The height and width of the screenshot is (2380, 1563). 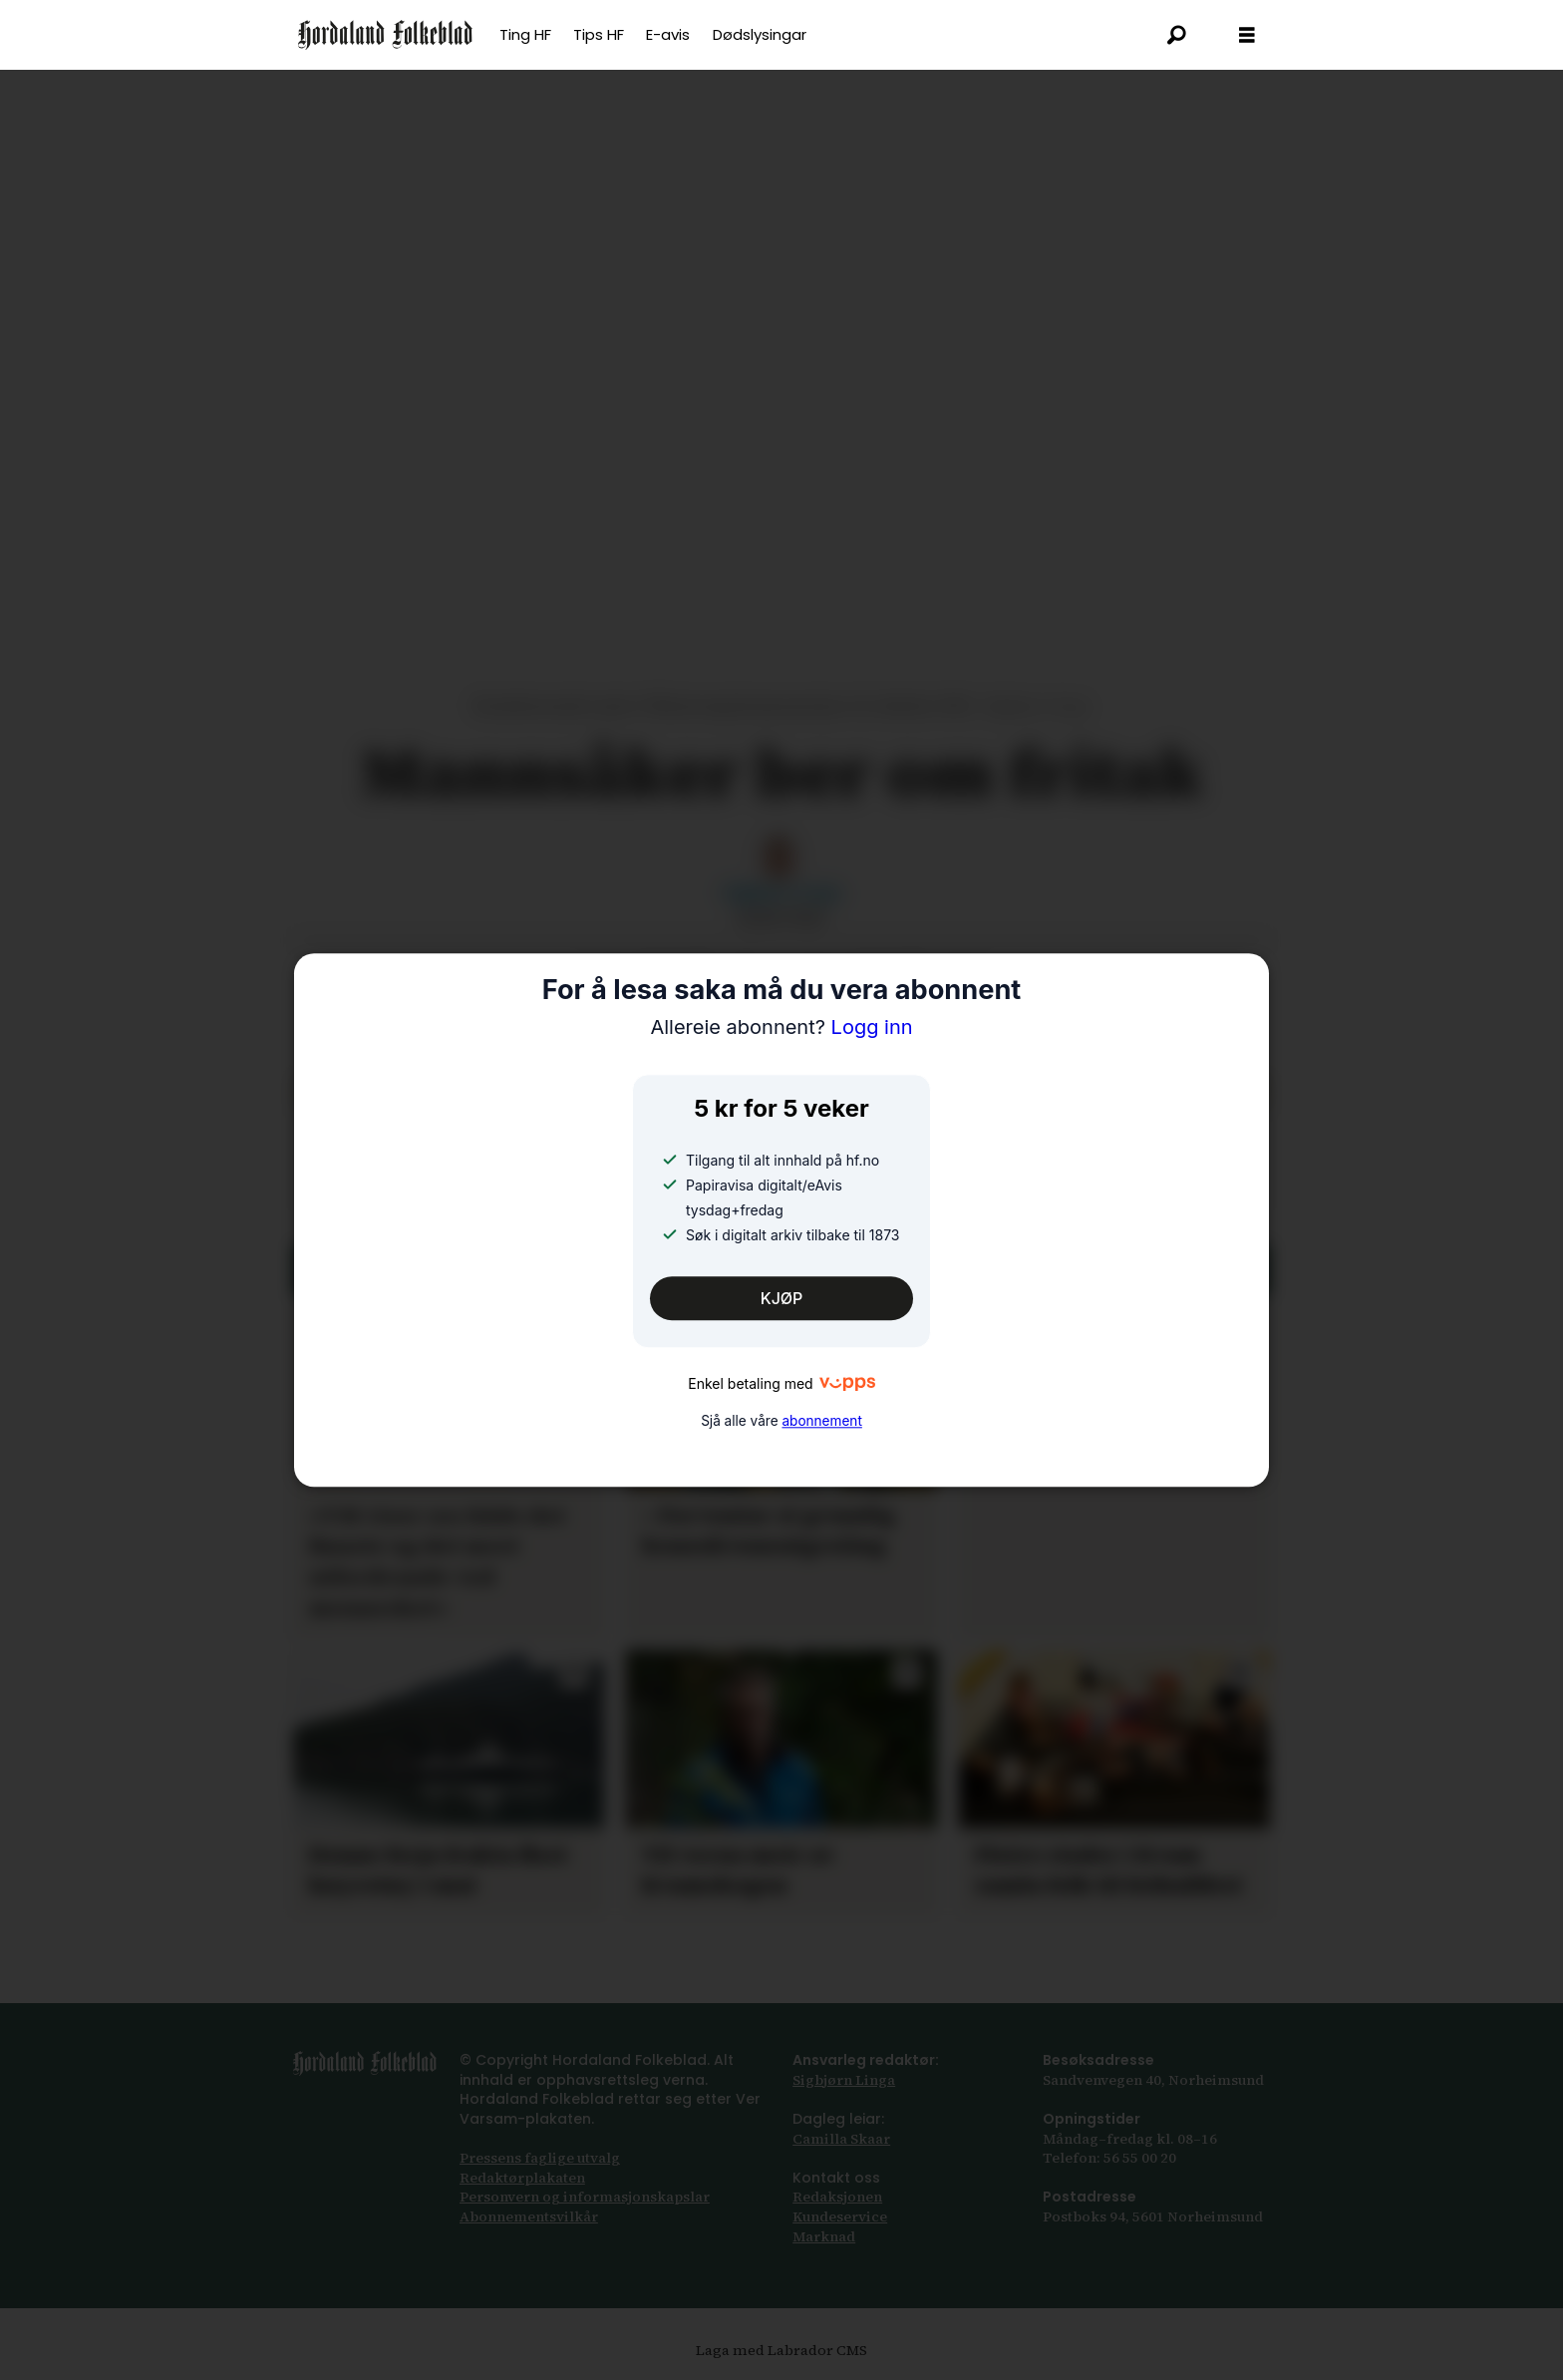 I want to click on Camilla Skaar, so click(x=841, y=2139).